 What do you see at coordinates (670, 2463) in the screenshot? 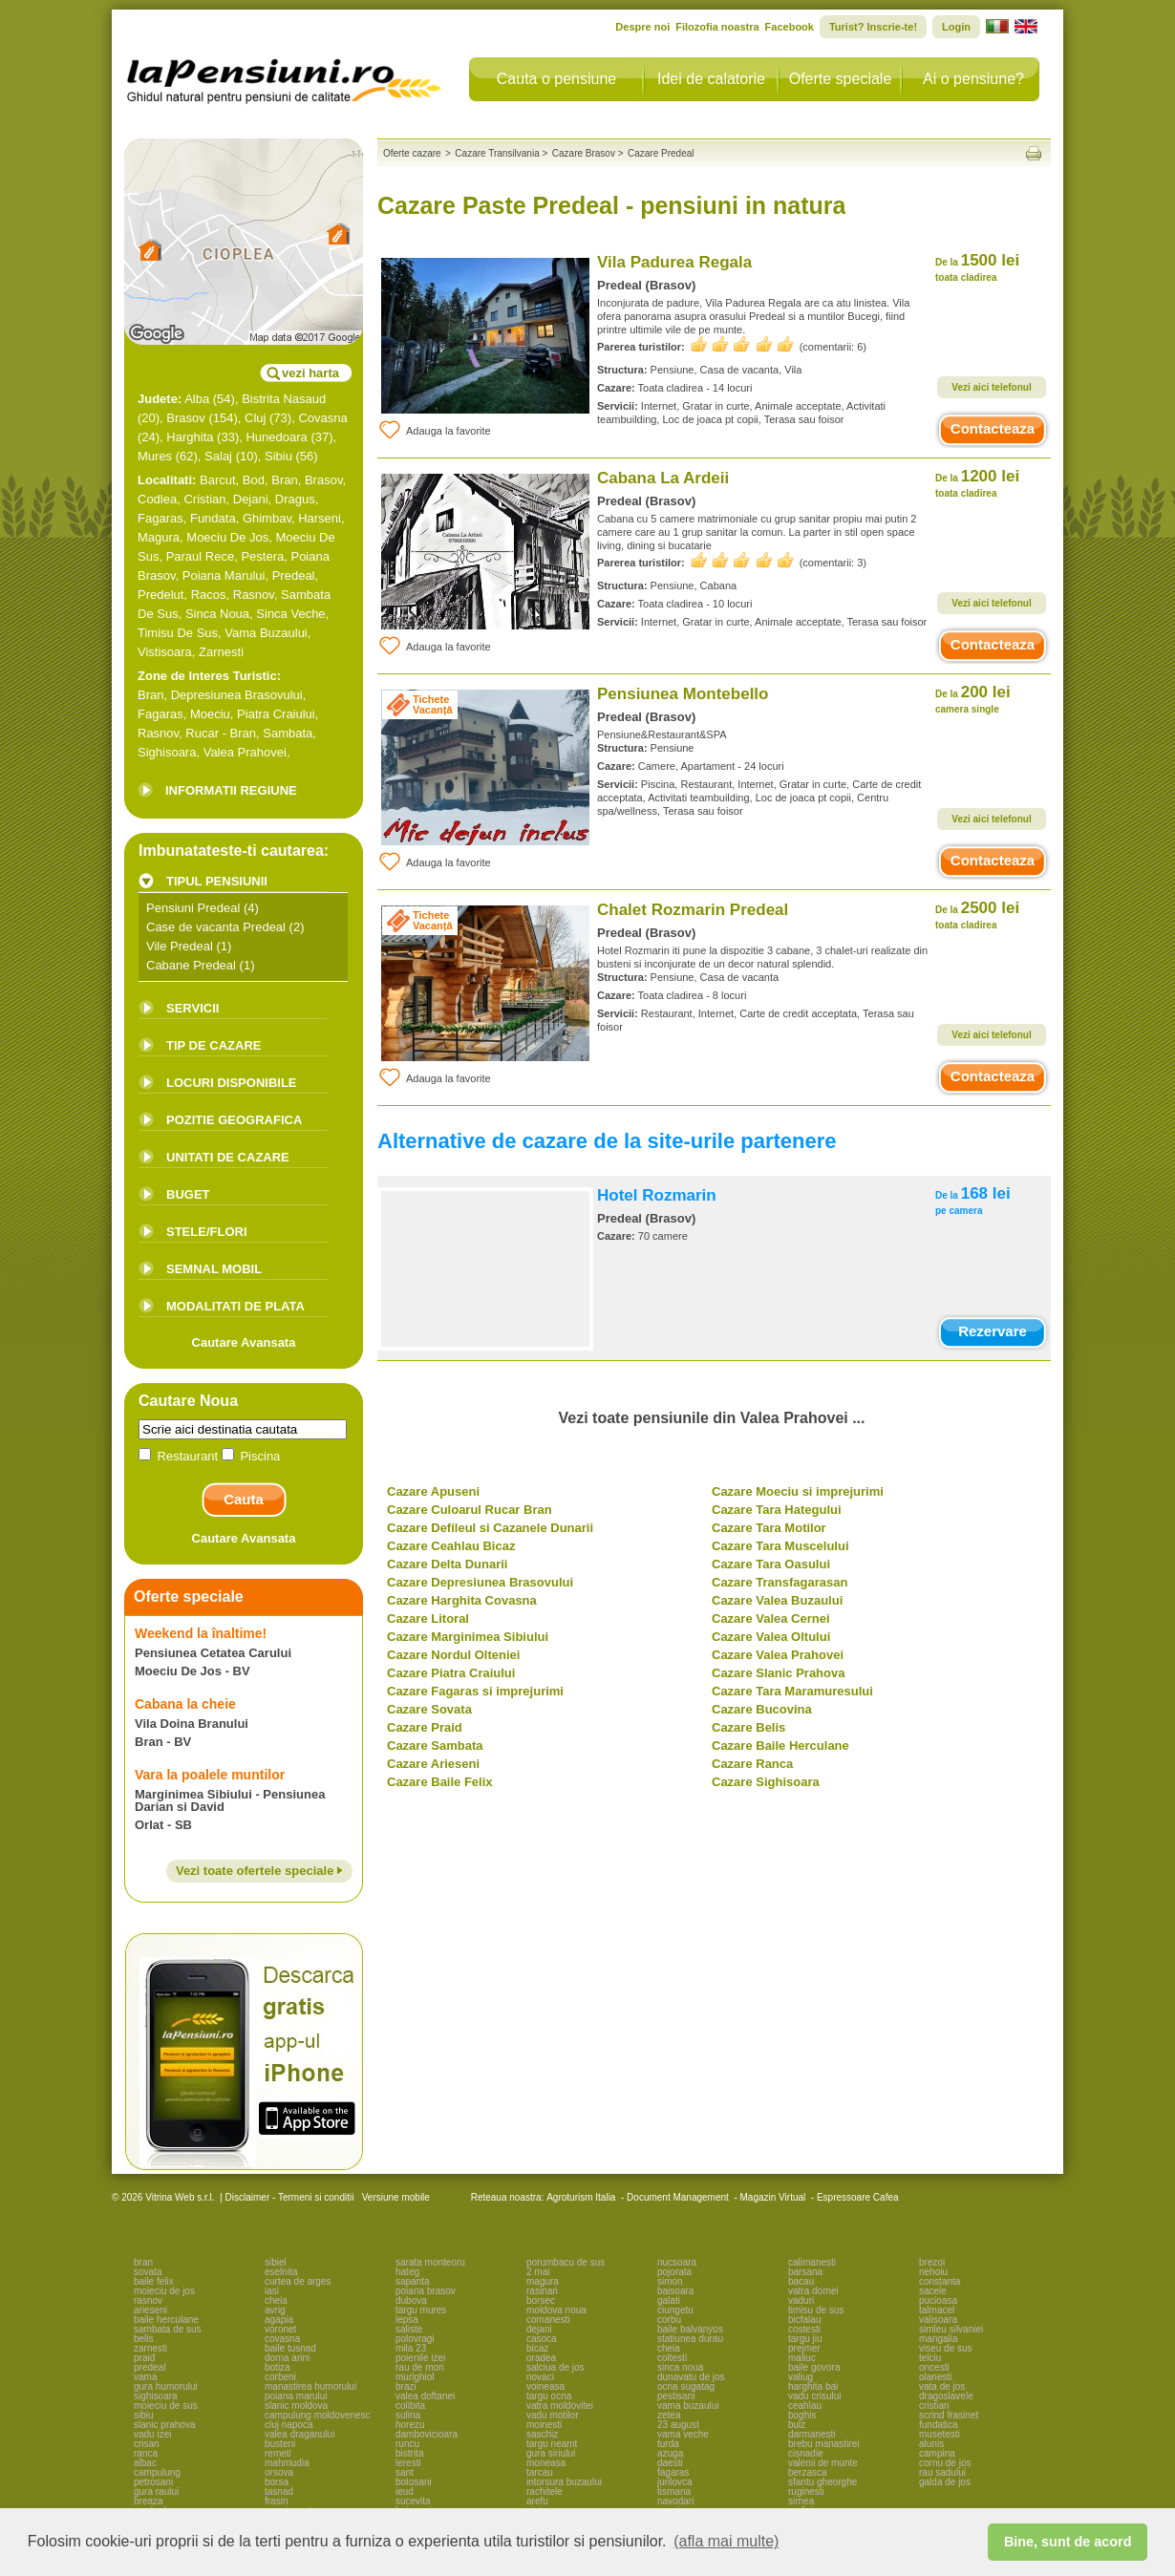
I see `daesti` at bounding box center [670, 2463].